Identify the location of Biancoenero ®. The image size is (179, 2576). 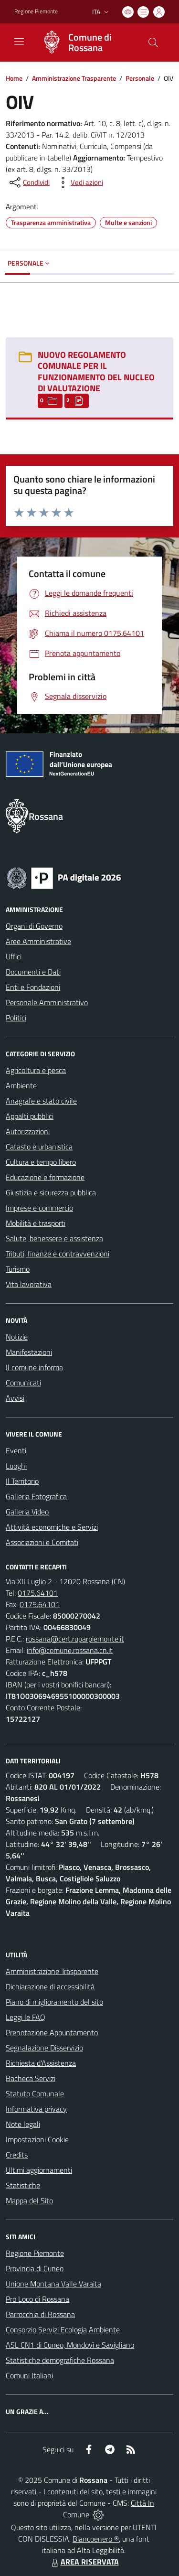
(96, 2538).